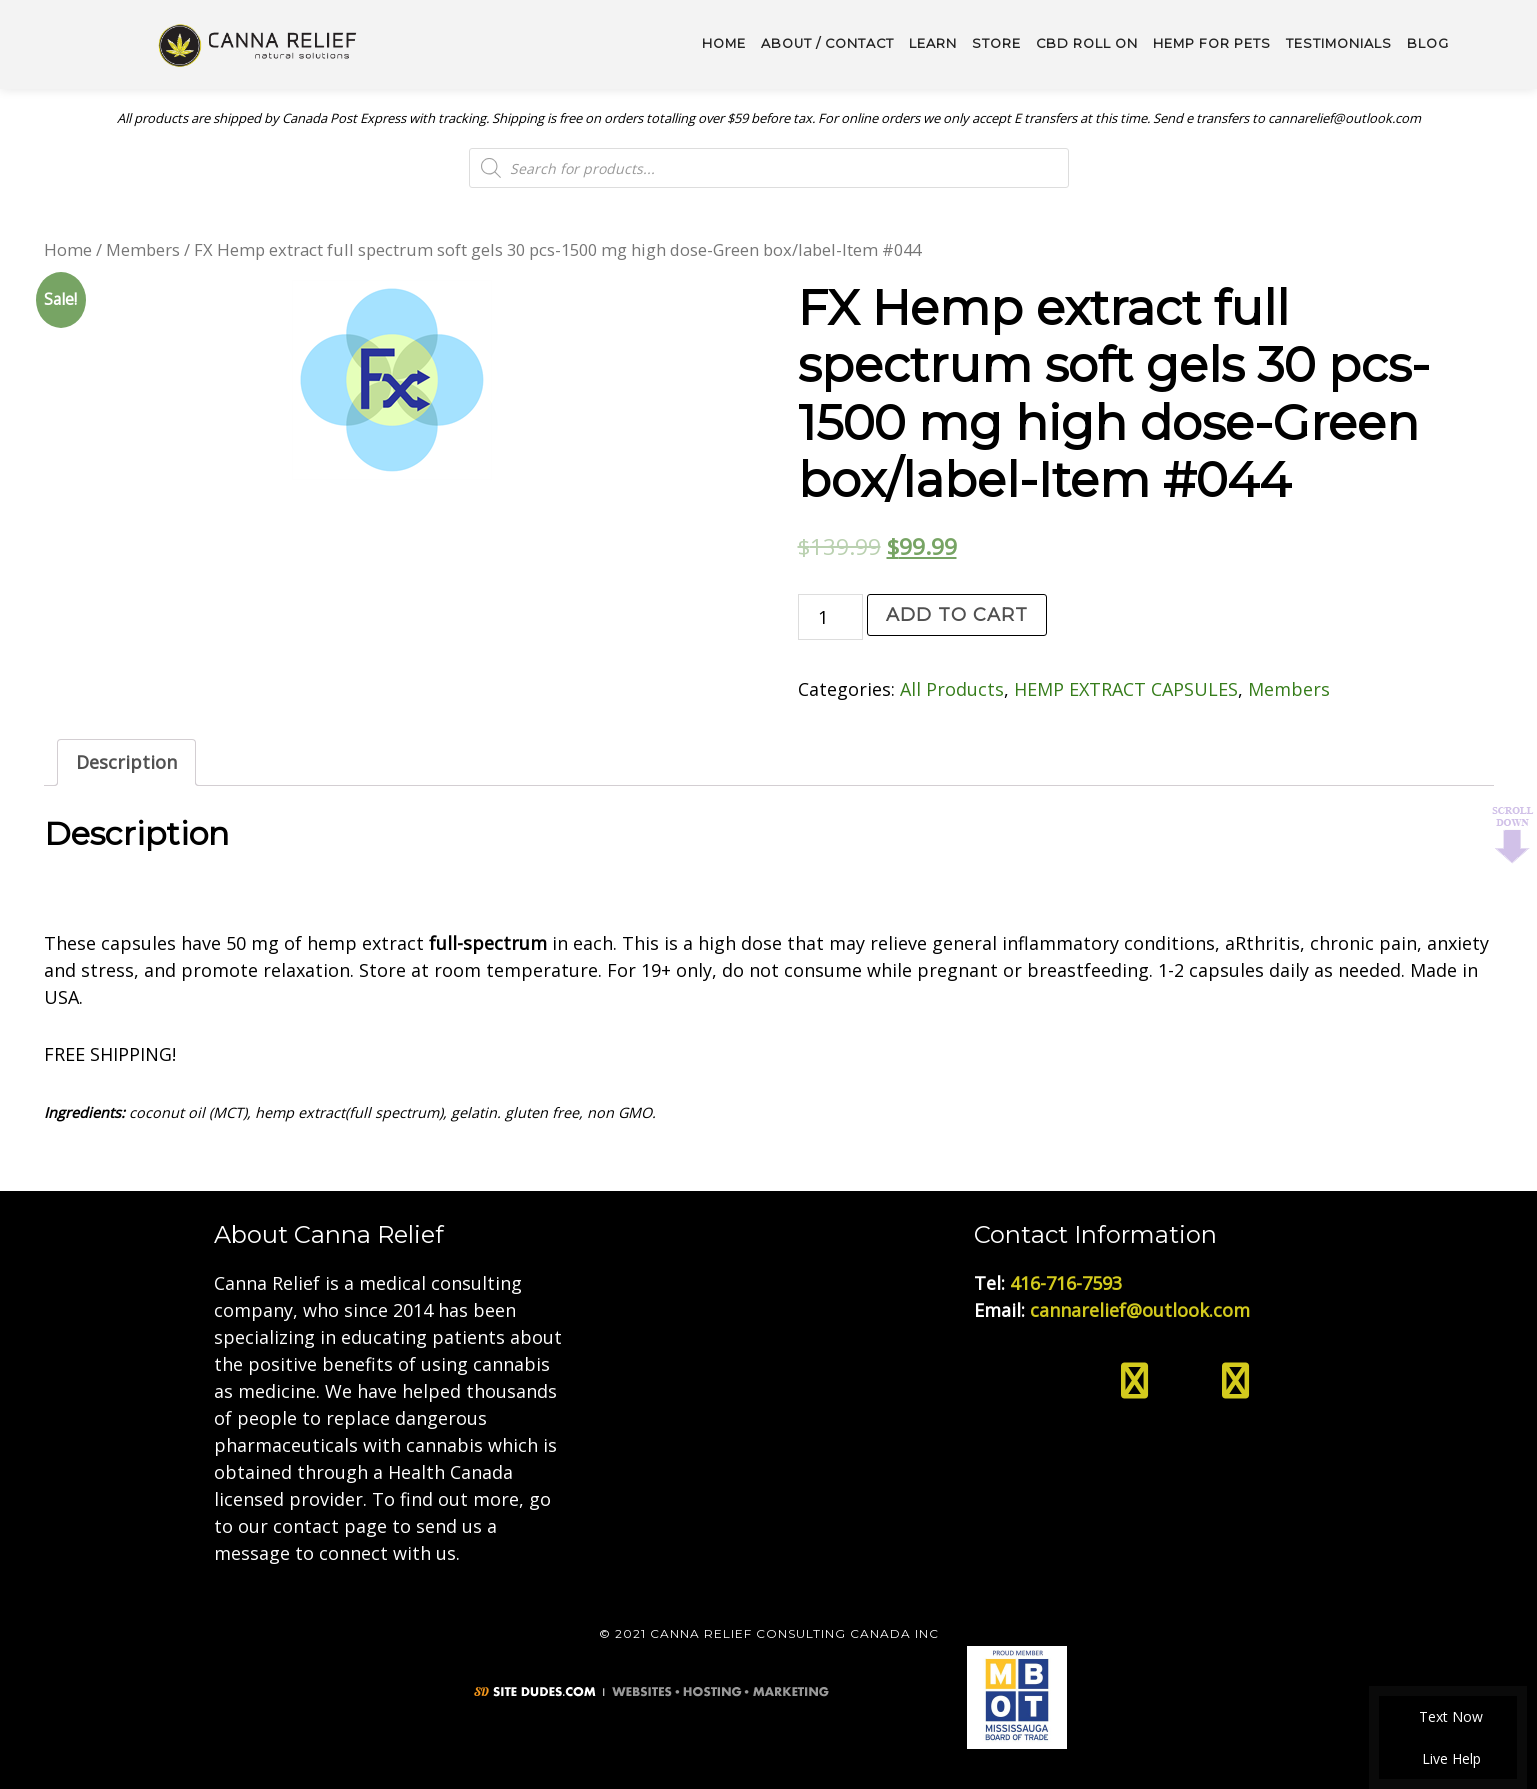 This screenshot has height=1789, width=1537. What do you see at coordinates (259, 44) in the screenshot?
I see `Medical Cannabis Toronto` at bounding box center [259, 44].